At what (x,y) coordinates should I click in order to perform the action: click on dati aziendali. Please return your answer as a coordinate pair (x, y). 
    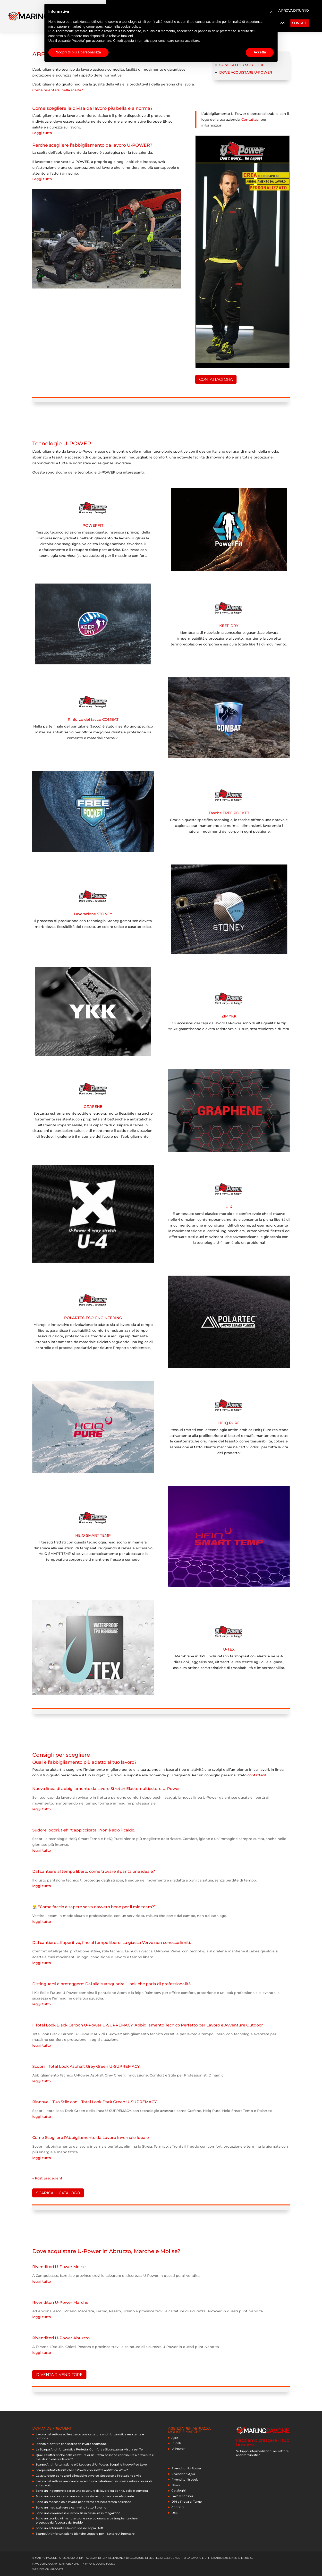
    Looking at the image, I should click on (69, 2563).